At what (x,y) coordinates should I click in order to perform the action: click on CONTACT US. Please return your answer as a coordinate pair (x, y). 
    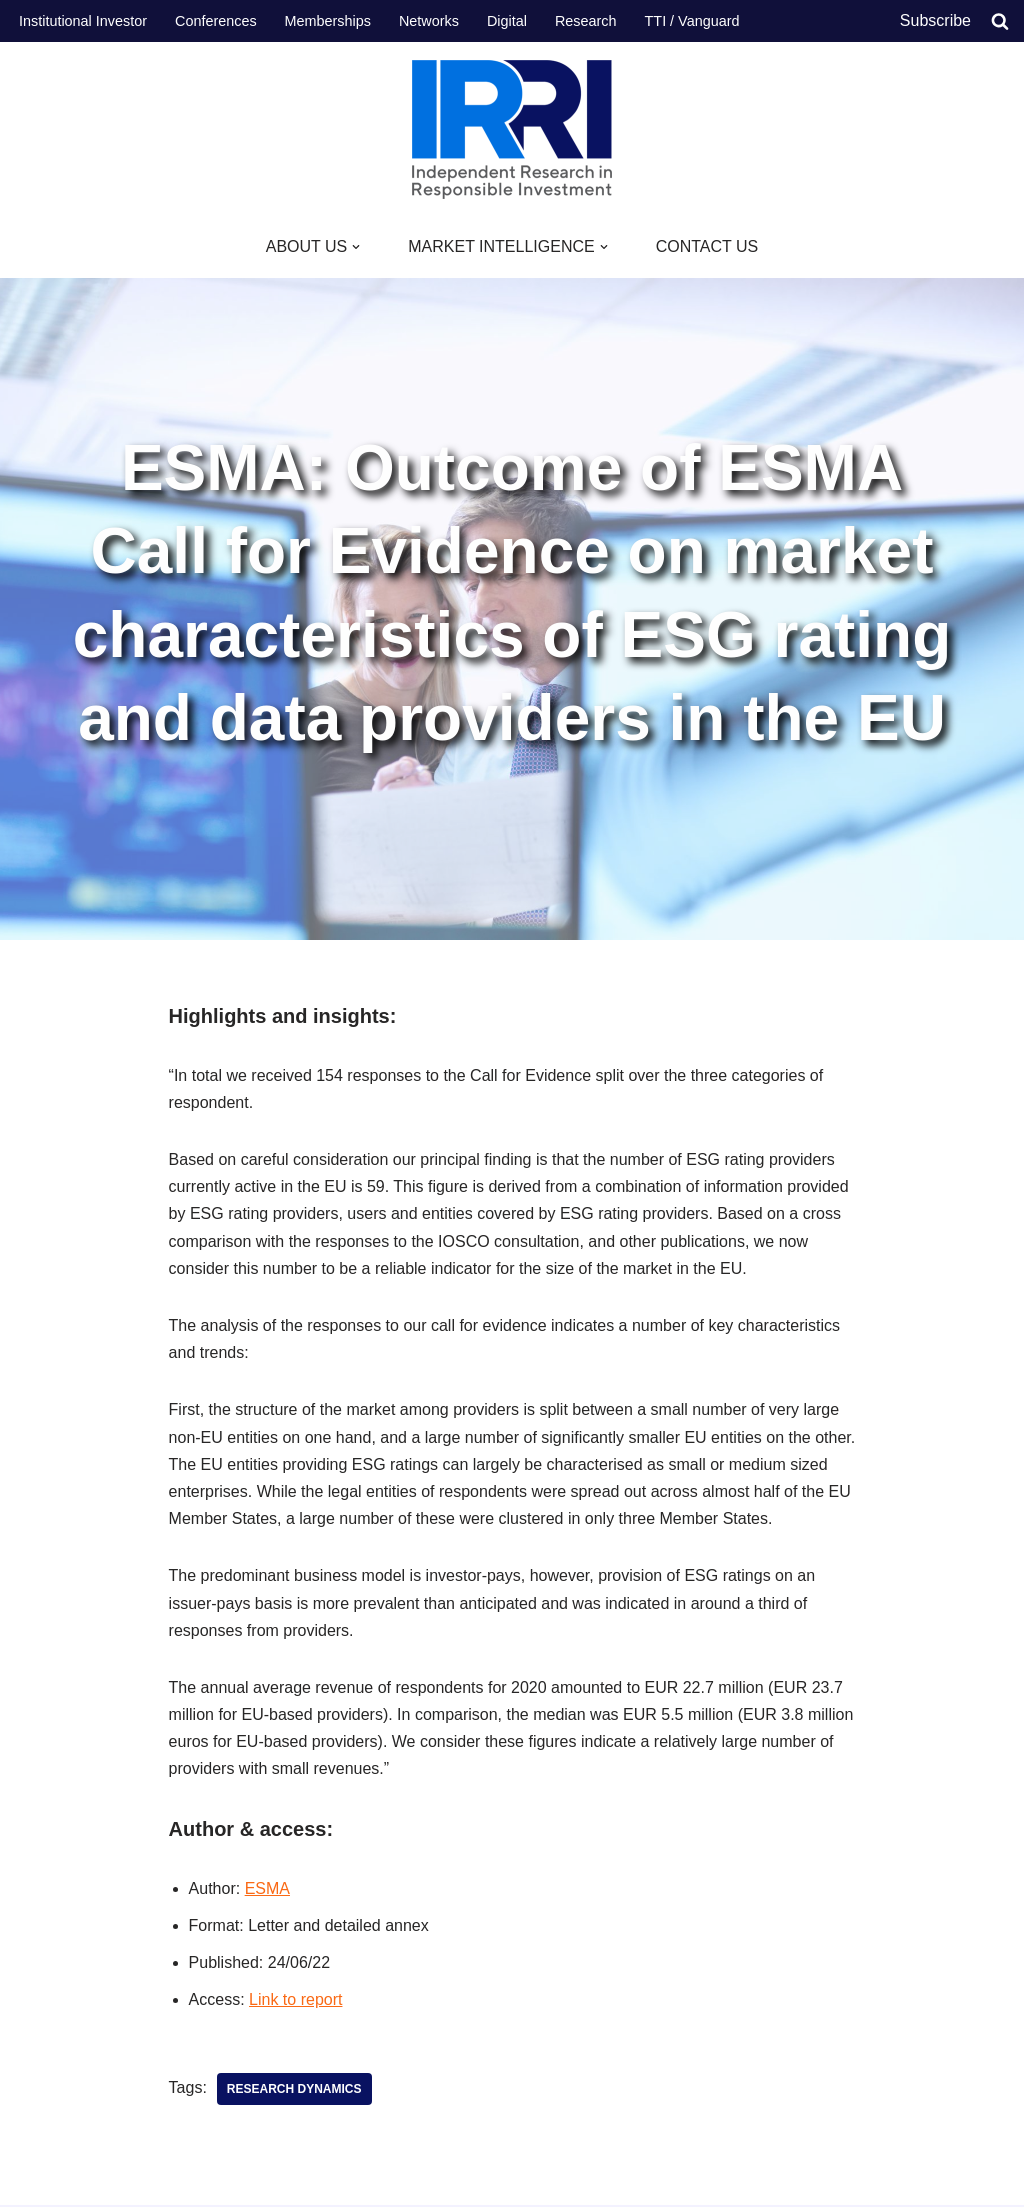
    Looking at the image, I should click on (707, 246).